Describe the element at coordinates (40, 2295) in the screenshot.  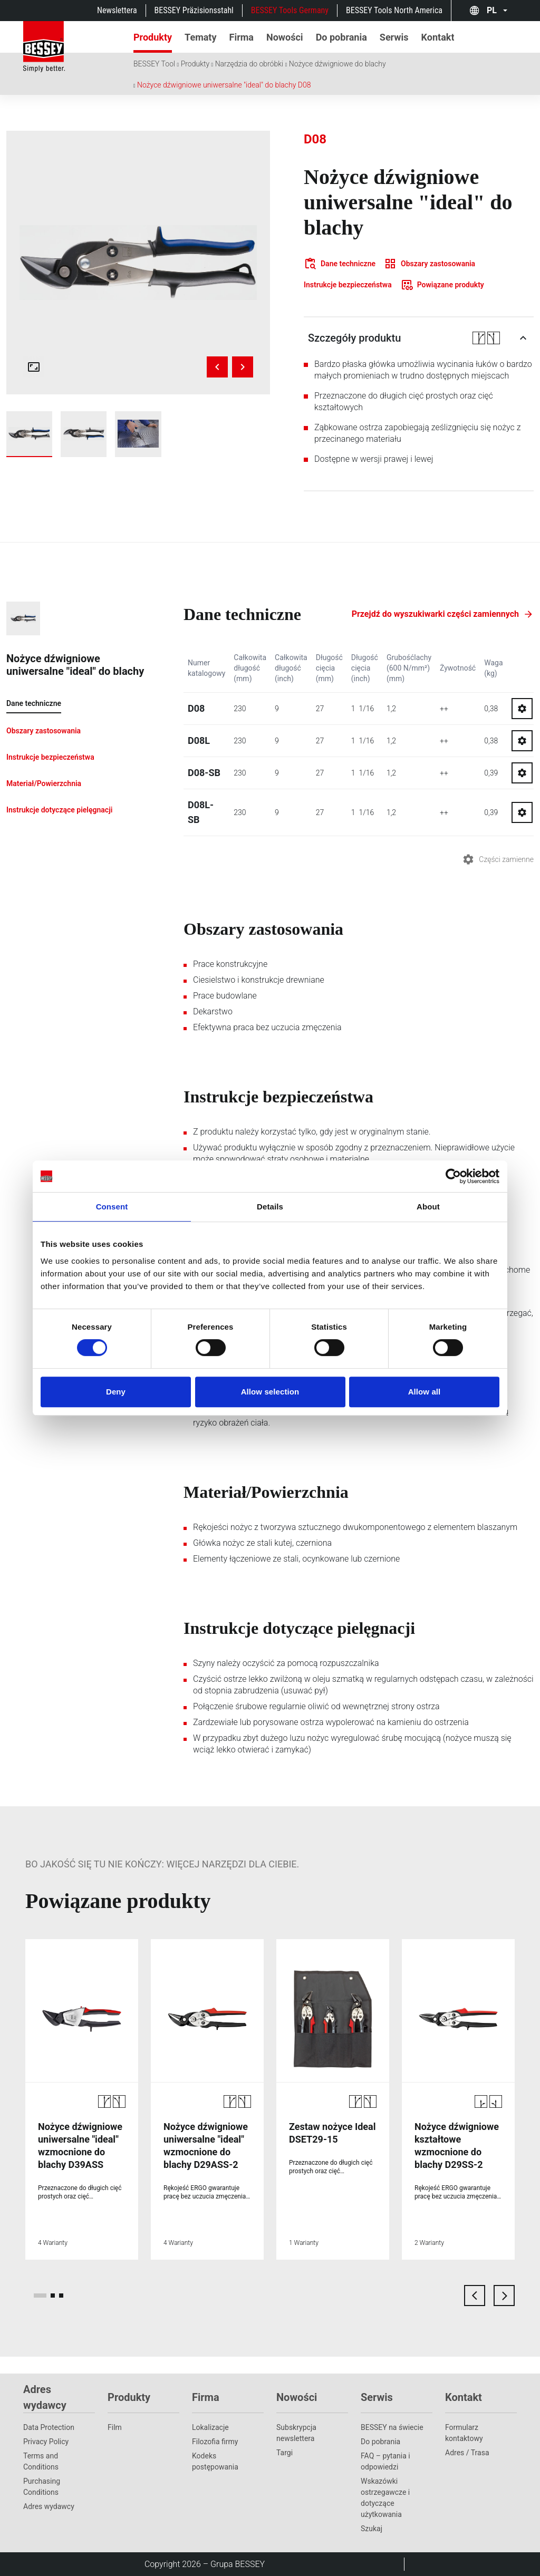
I see `[page 1]` at that location.